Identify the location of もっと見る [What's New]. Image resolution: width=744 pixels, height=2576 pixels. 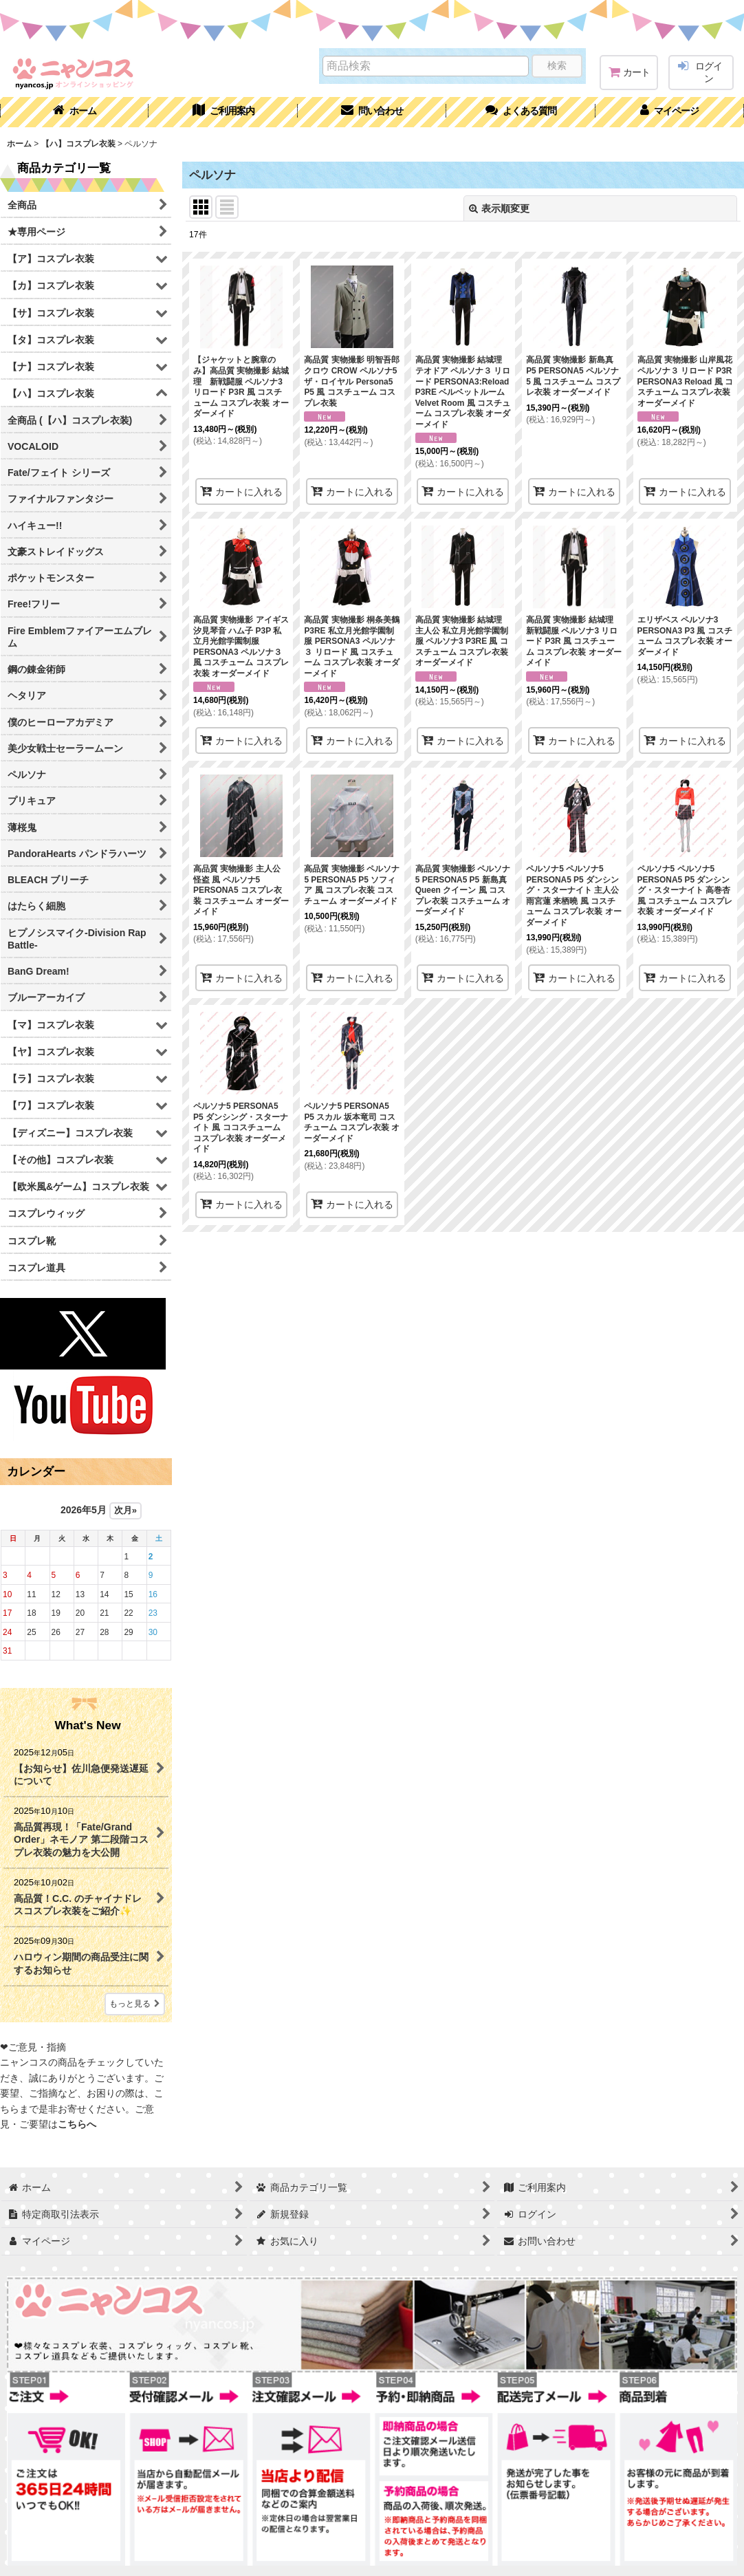
(134, 2004).